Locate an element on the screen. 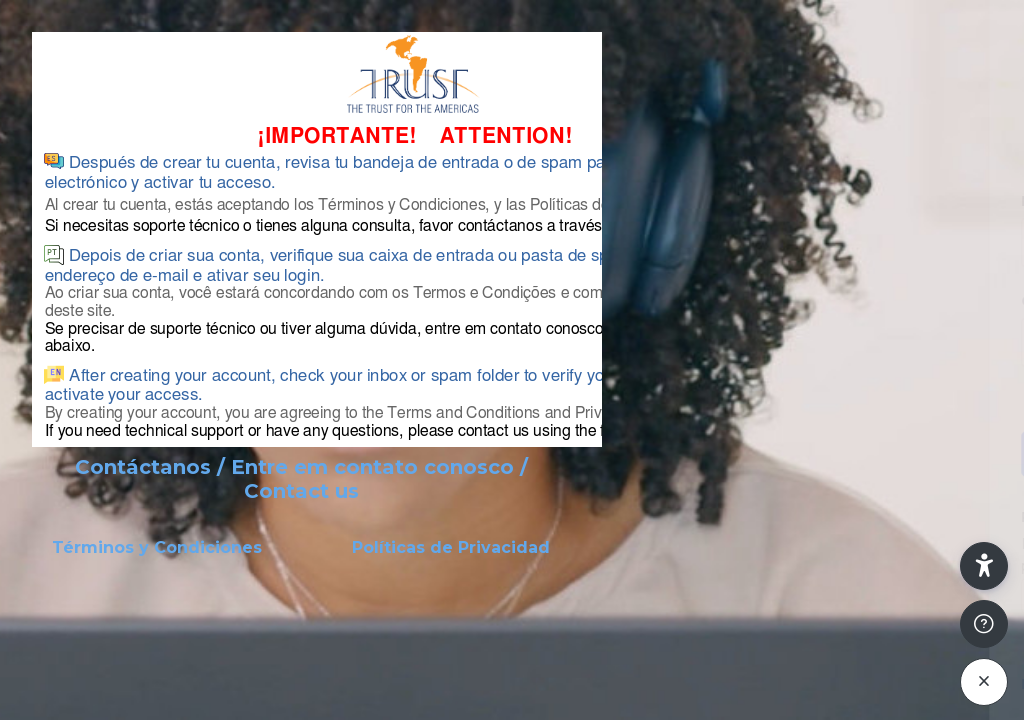 The image size is (1024, 720). Acceder is located at coordinates (813, 452).